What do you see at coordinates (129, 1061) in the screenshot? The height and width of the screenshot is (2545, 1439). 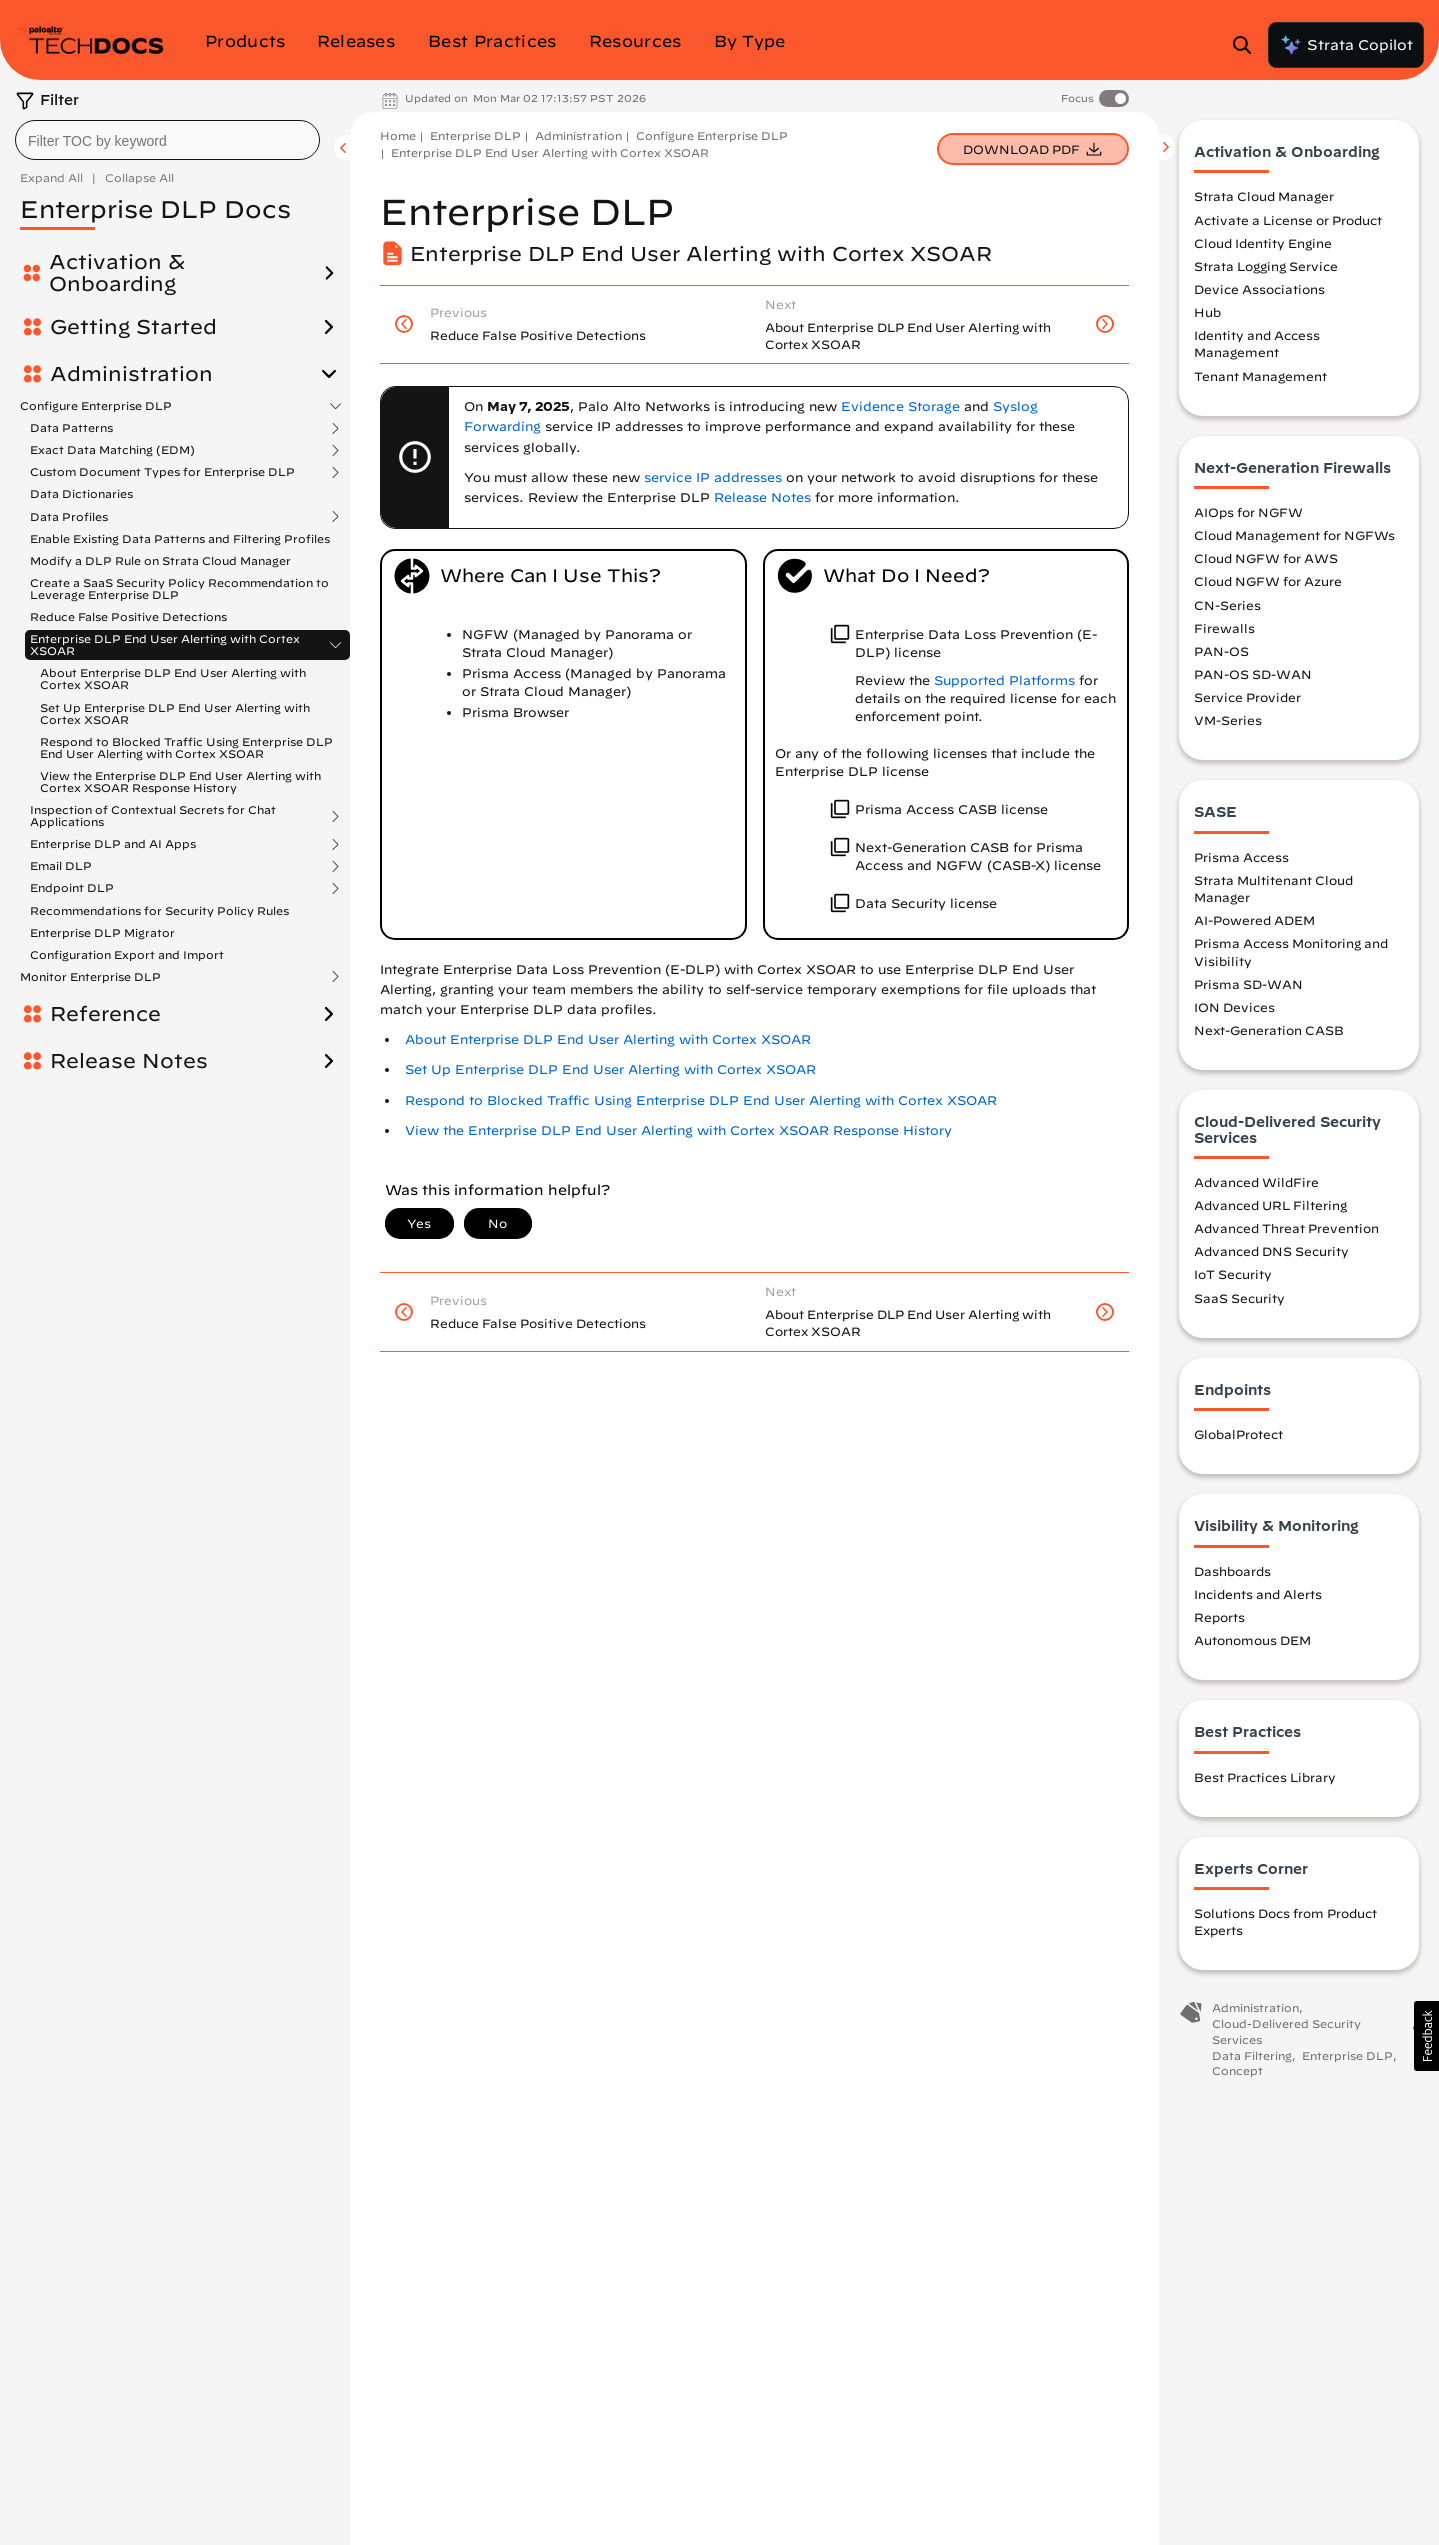 I see `Release Notes` at bounding box center [129, 1061].